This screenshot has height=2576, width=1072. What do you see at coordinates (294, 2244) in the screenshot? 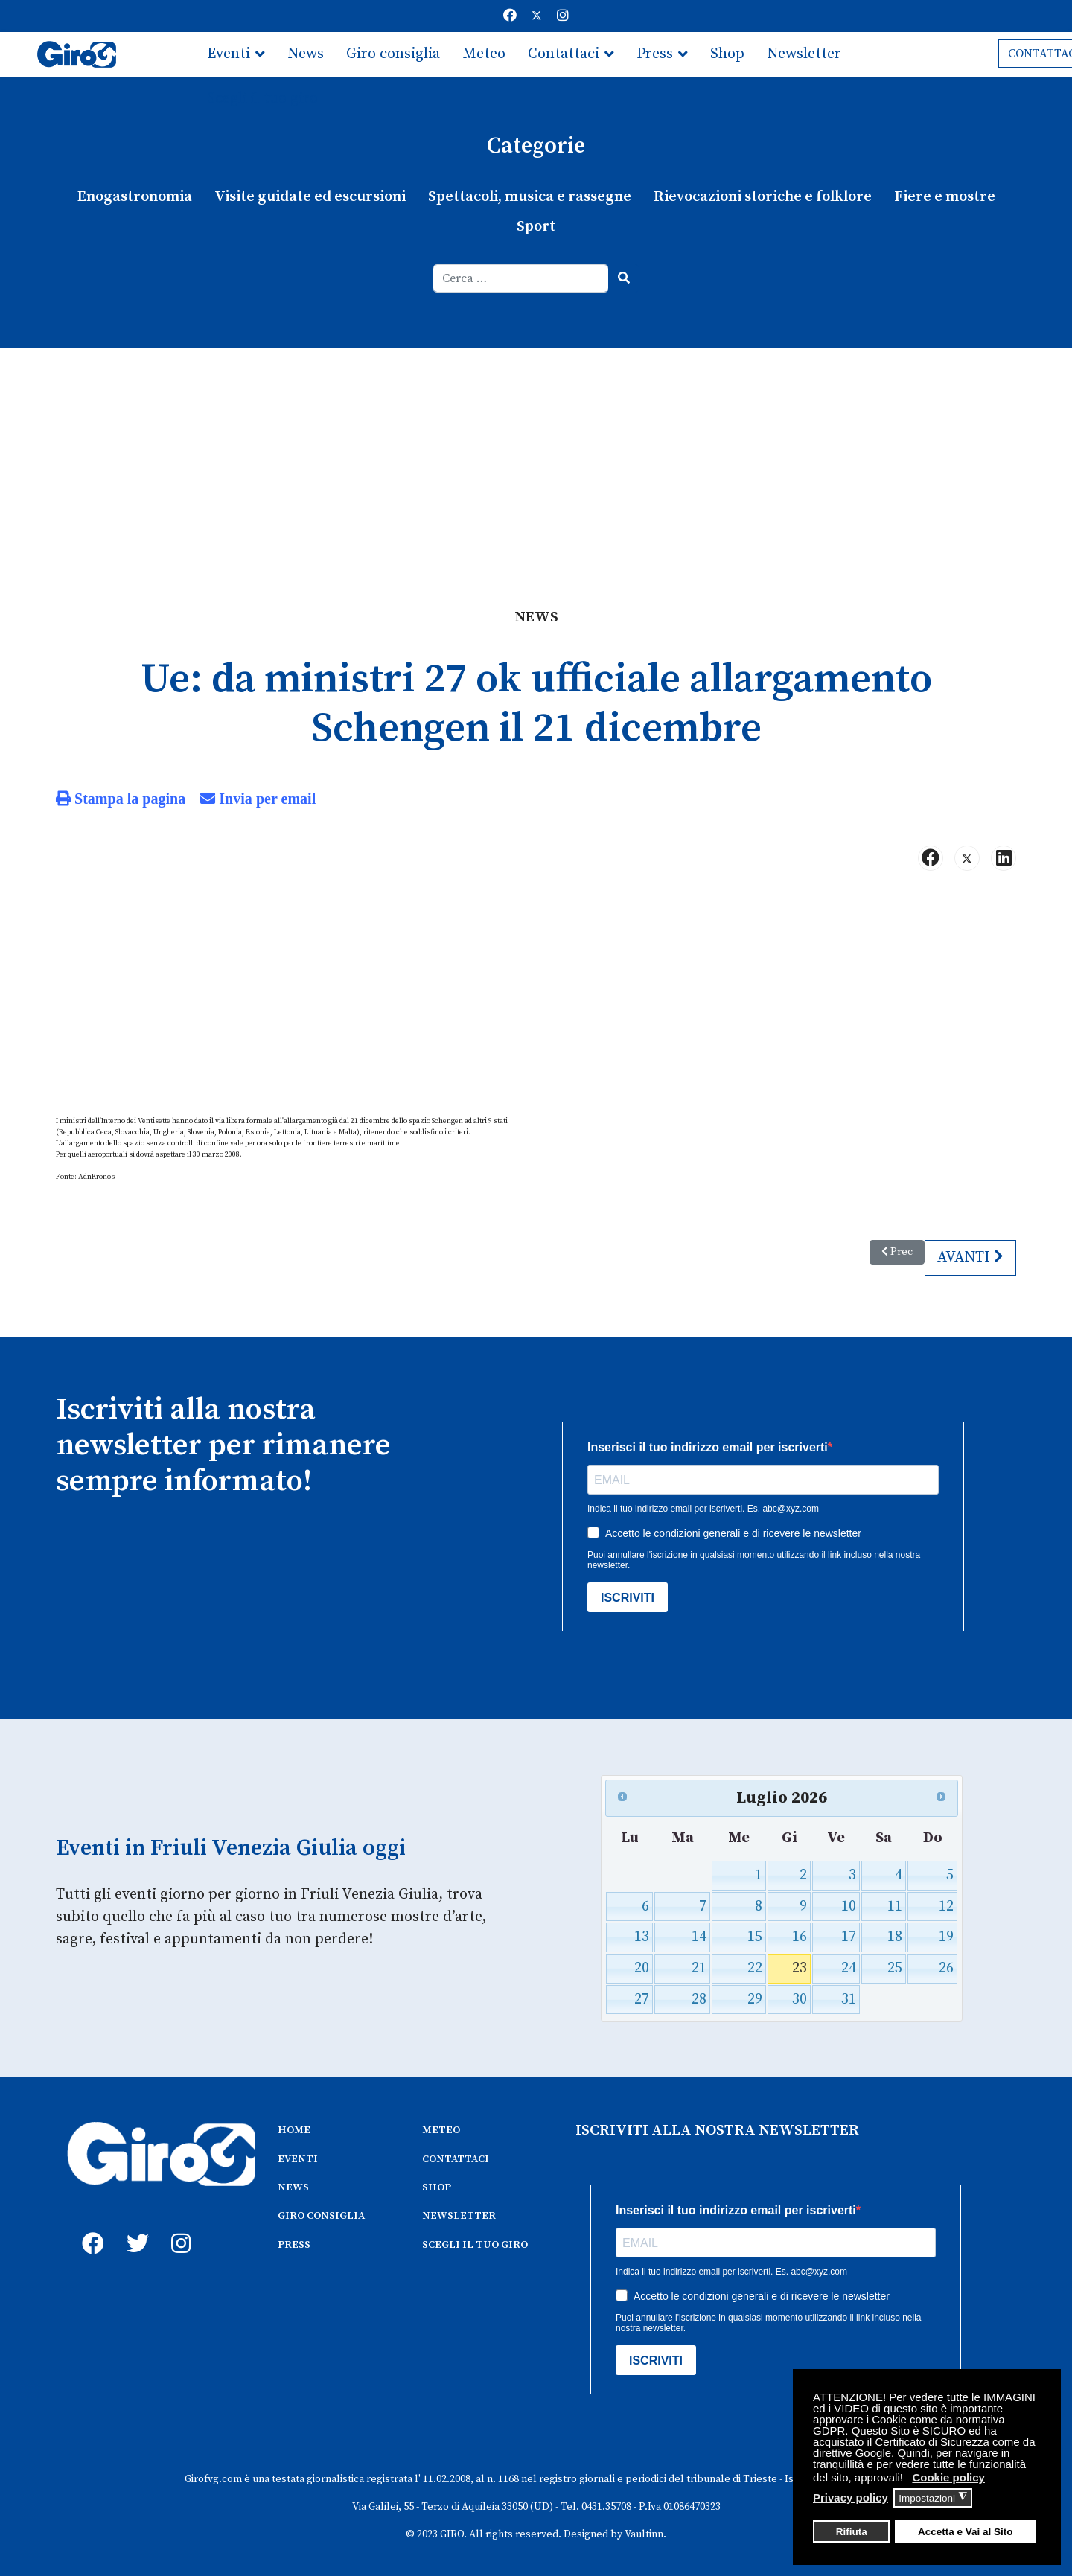
I see `PRESS` at bounding box center [294, 2244].